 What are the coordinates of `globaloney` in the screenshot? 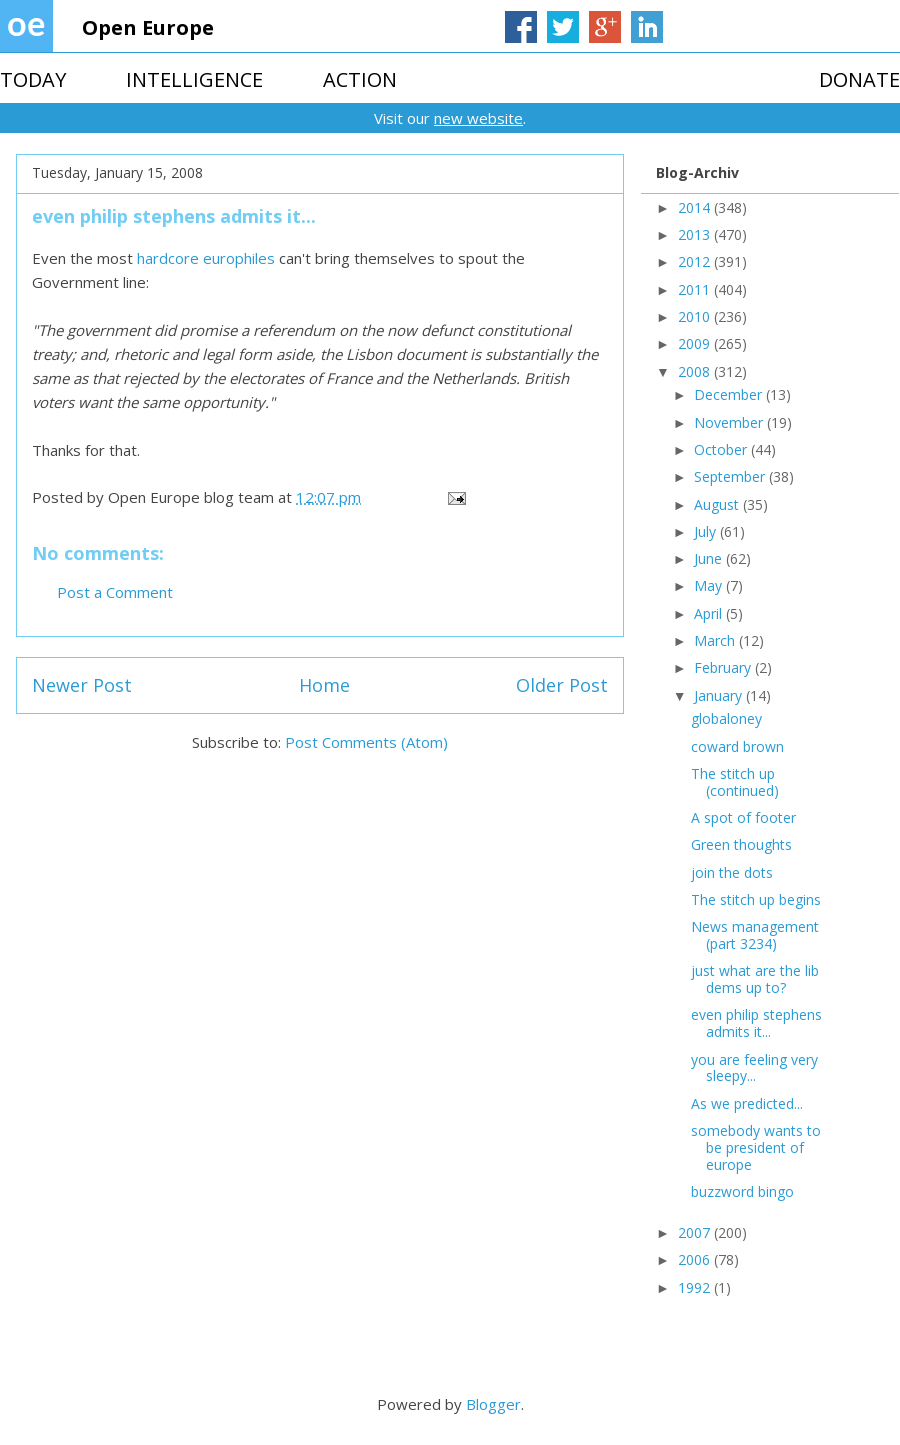 It's located at (726, 718).